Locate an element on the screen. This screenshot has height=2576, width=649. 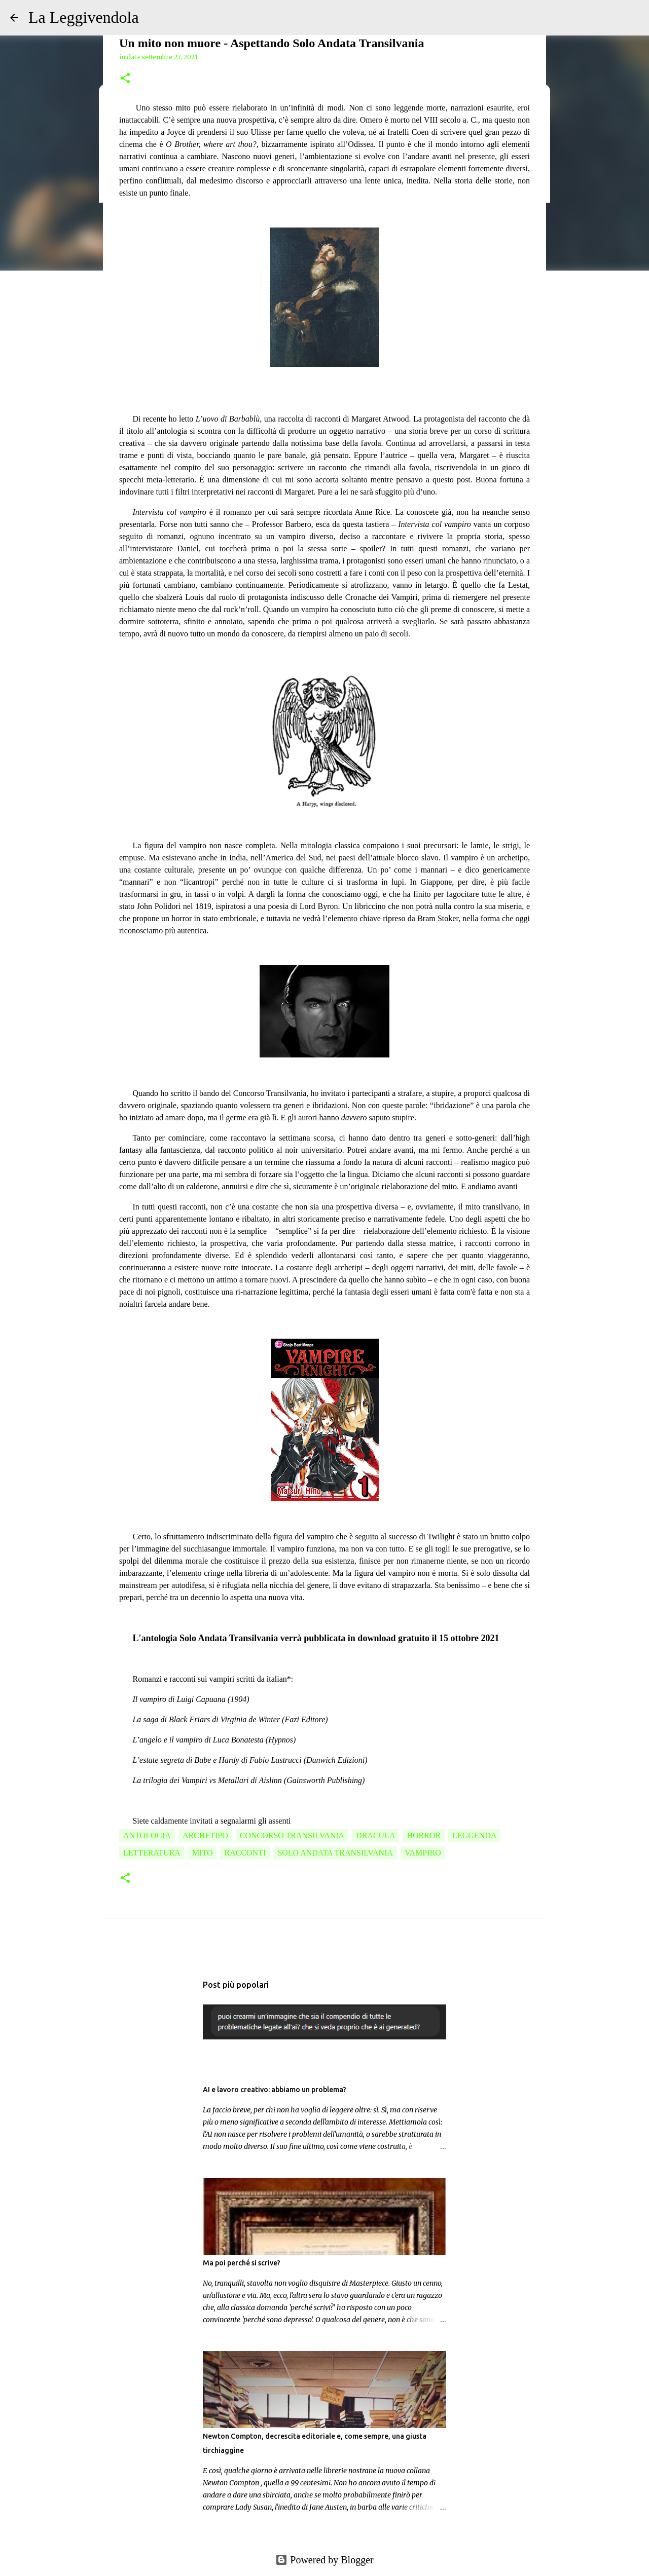
racconti is located at coordinates (245, 1852).